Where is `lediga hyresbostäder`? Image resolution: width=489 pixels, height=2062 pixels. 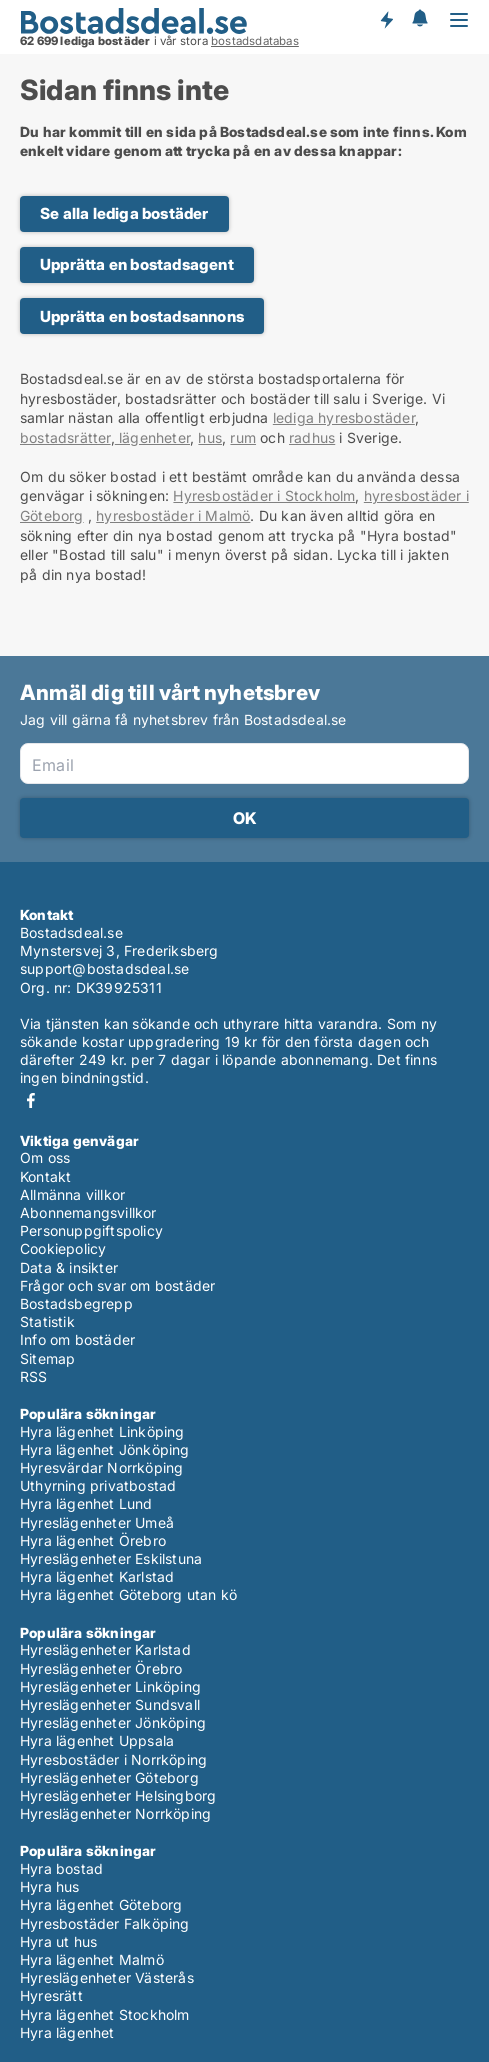
lediga hyresbostäder is located at coordinates (344, 417).